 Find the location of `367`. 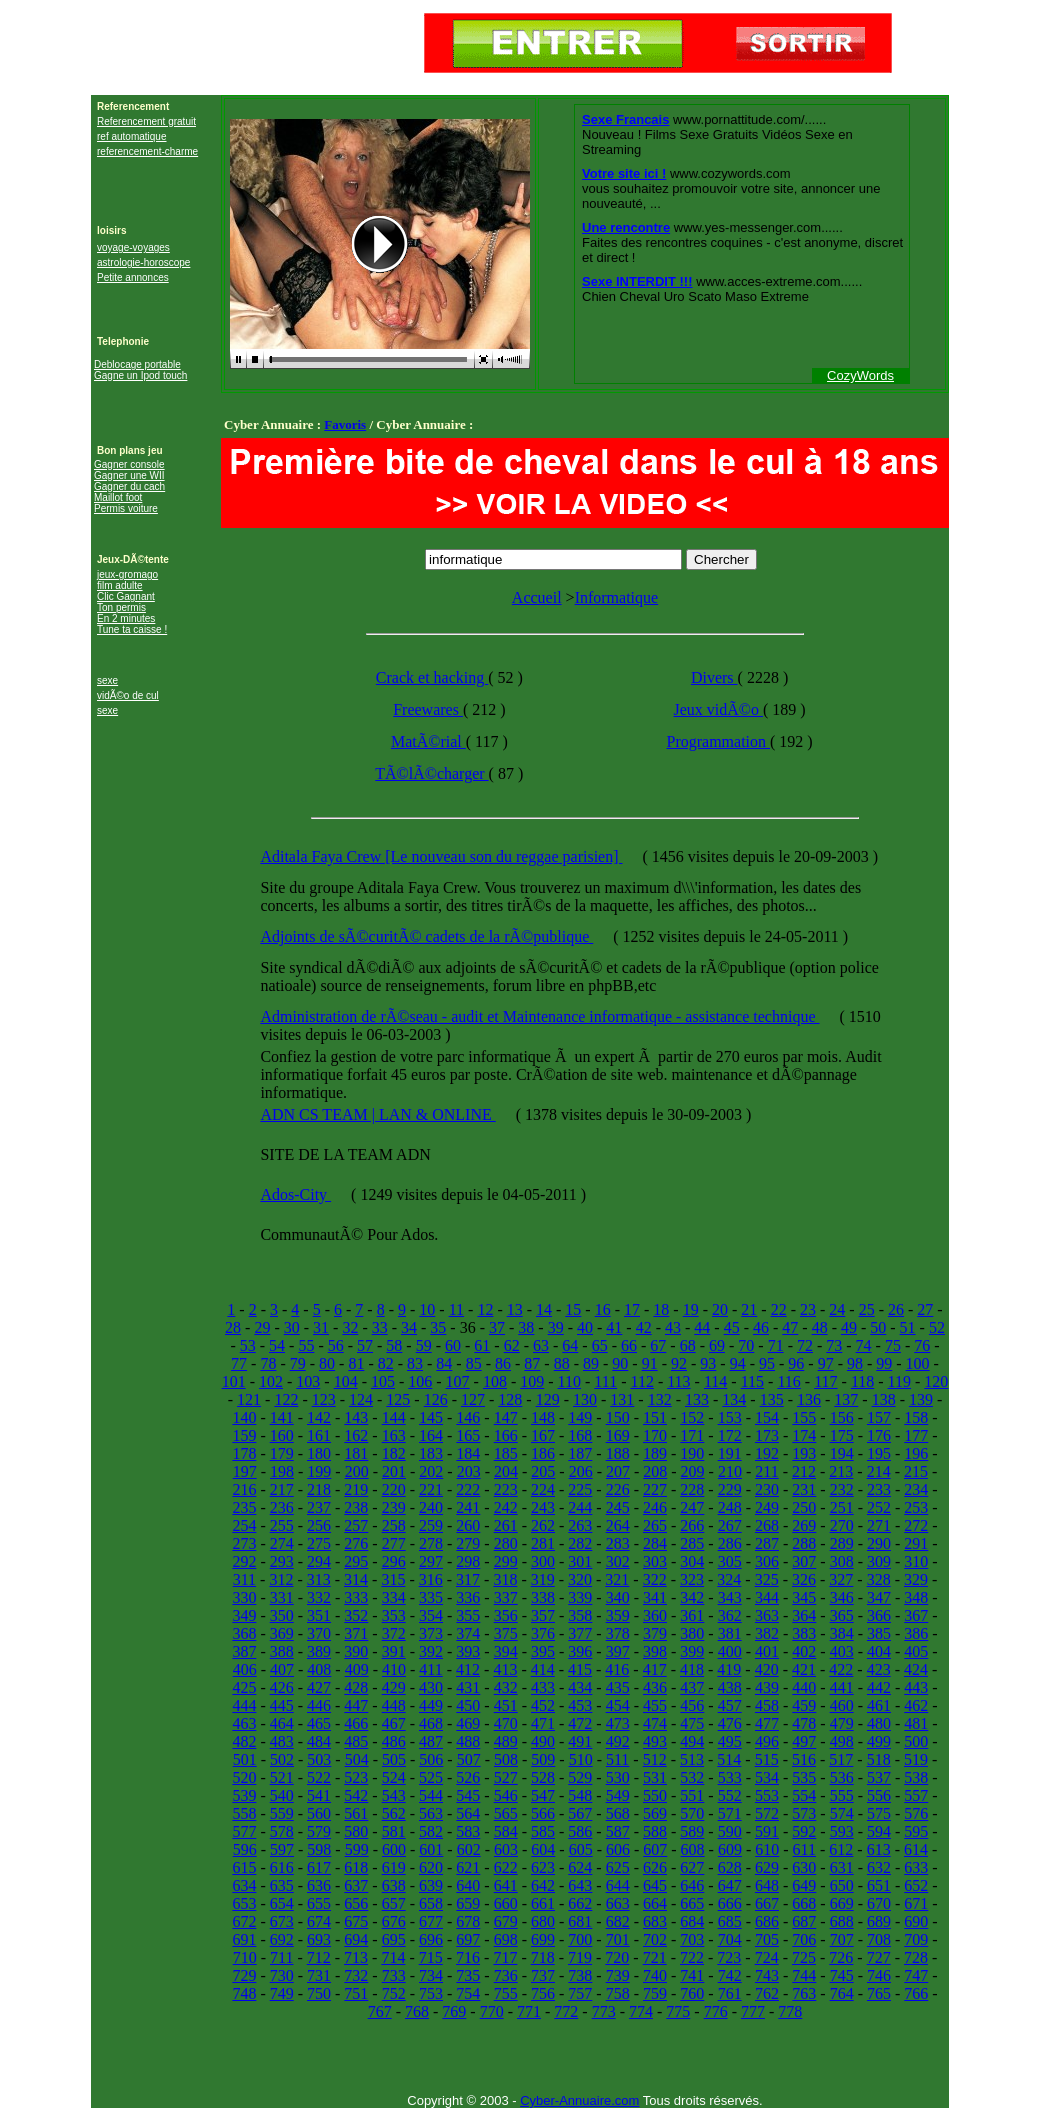

367 is located at coordinates (916, 1615).